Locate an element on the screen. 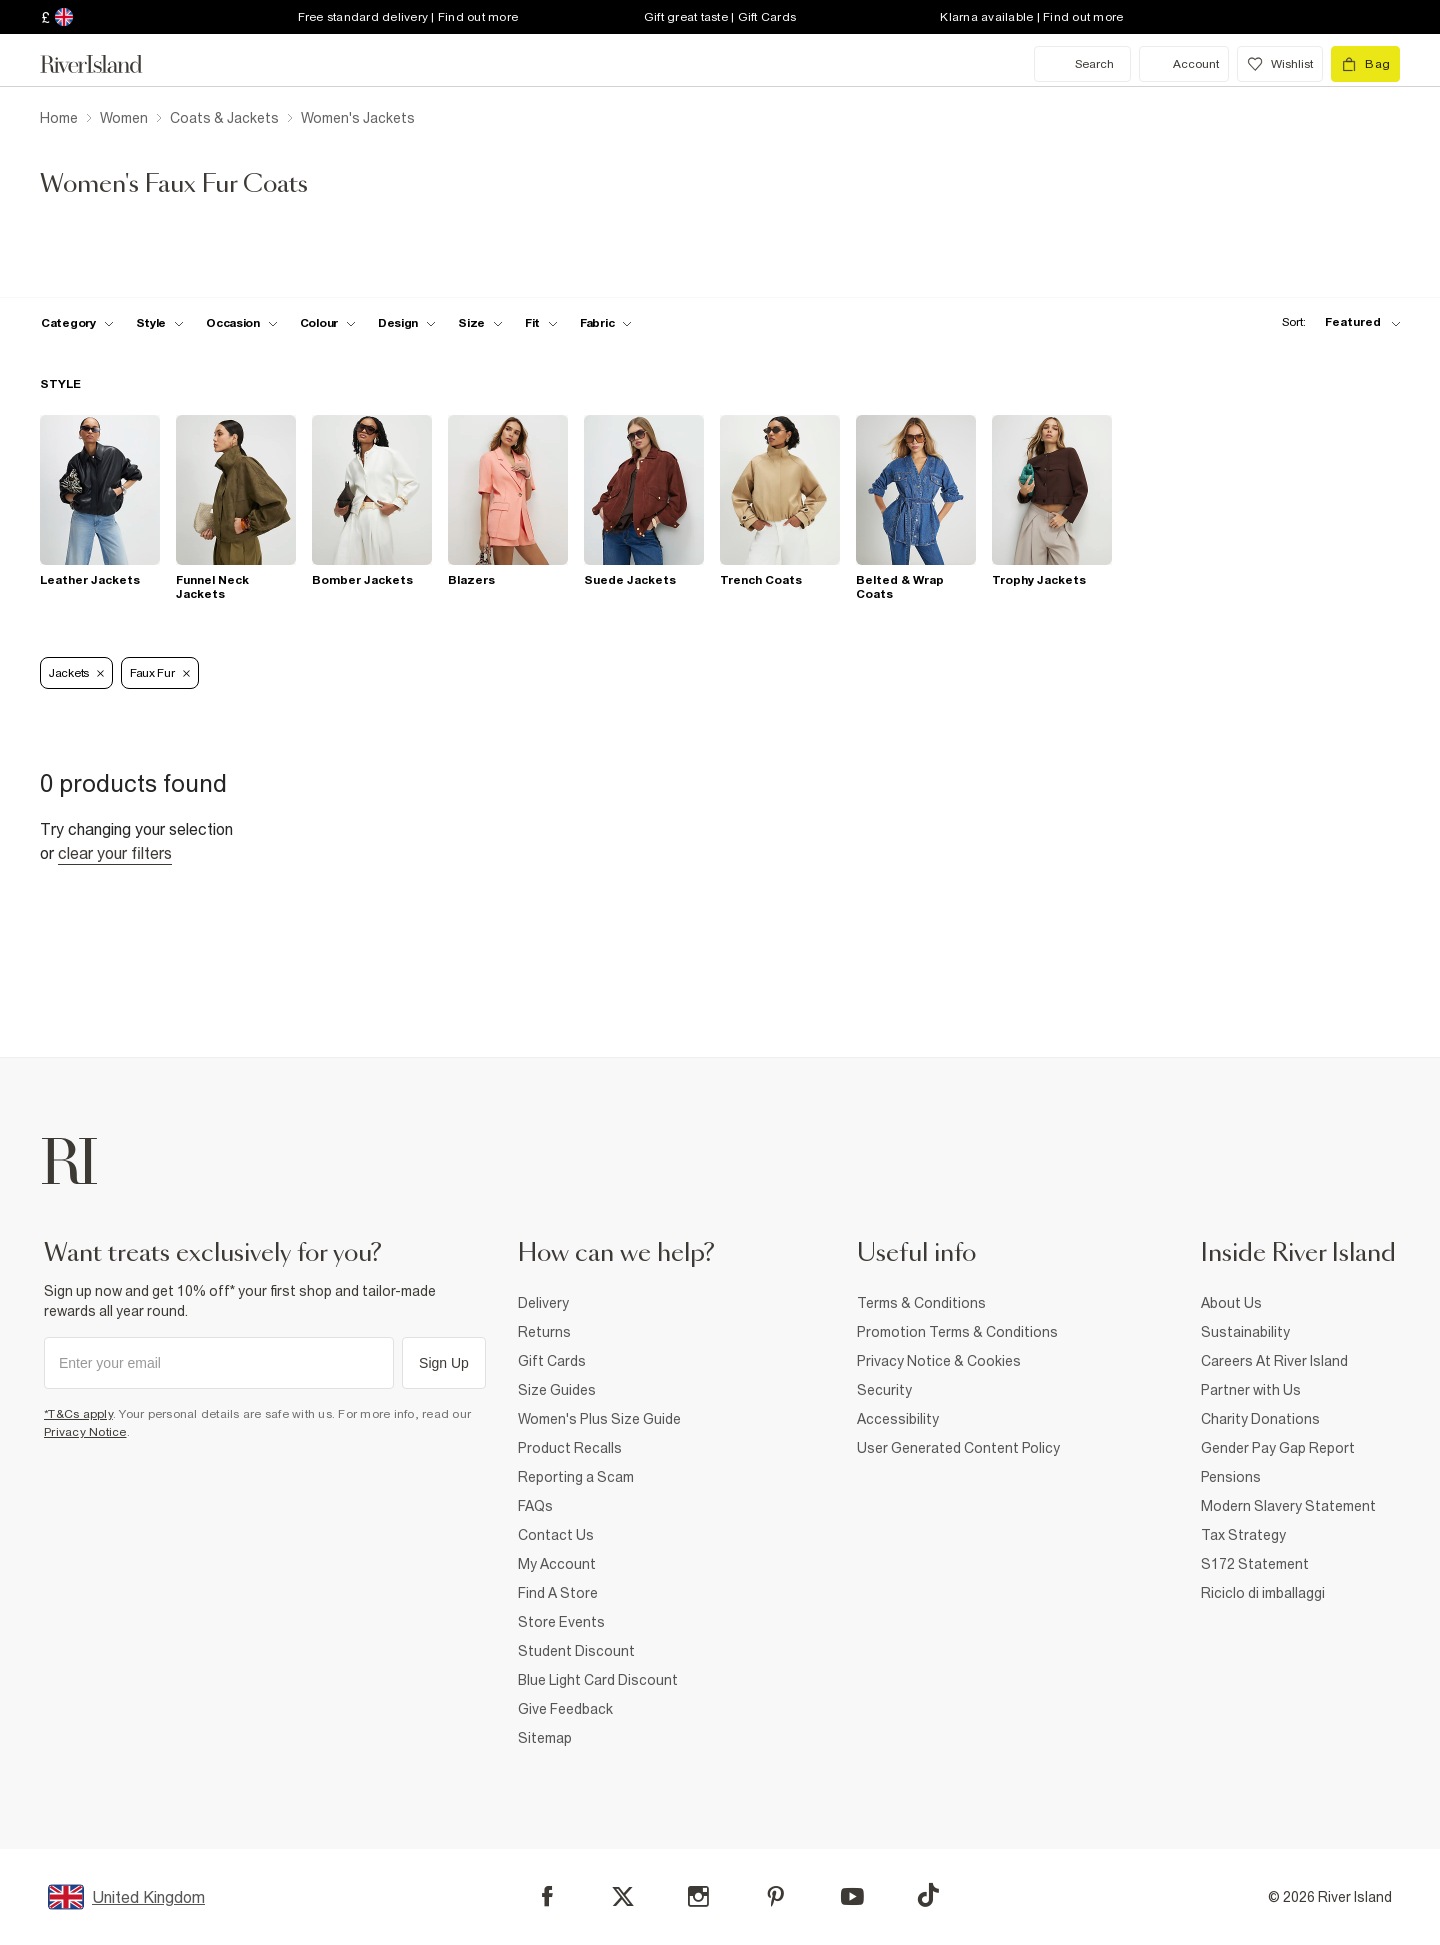 Image resolution: width=1440 pixels, height=1945 pixels. Pensions is located at coordinates (1231, 1477).